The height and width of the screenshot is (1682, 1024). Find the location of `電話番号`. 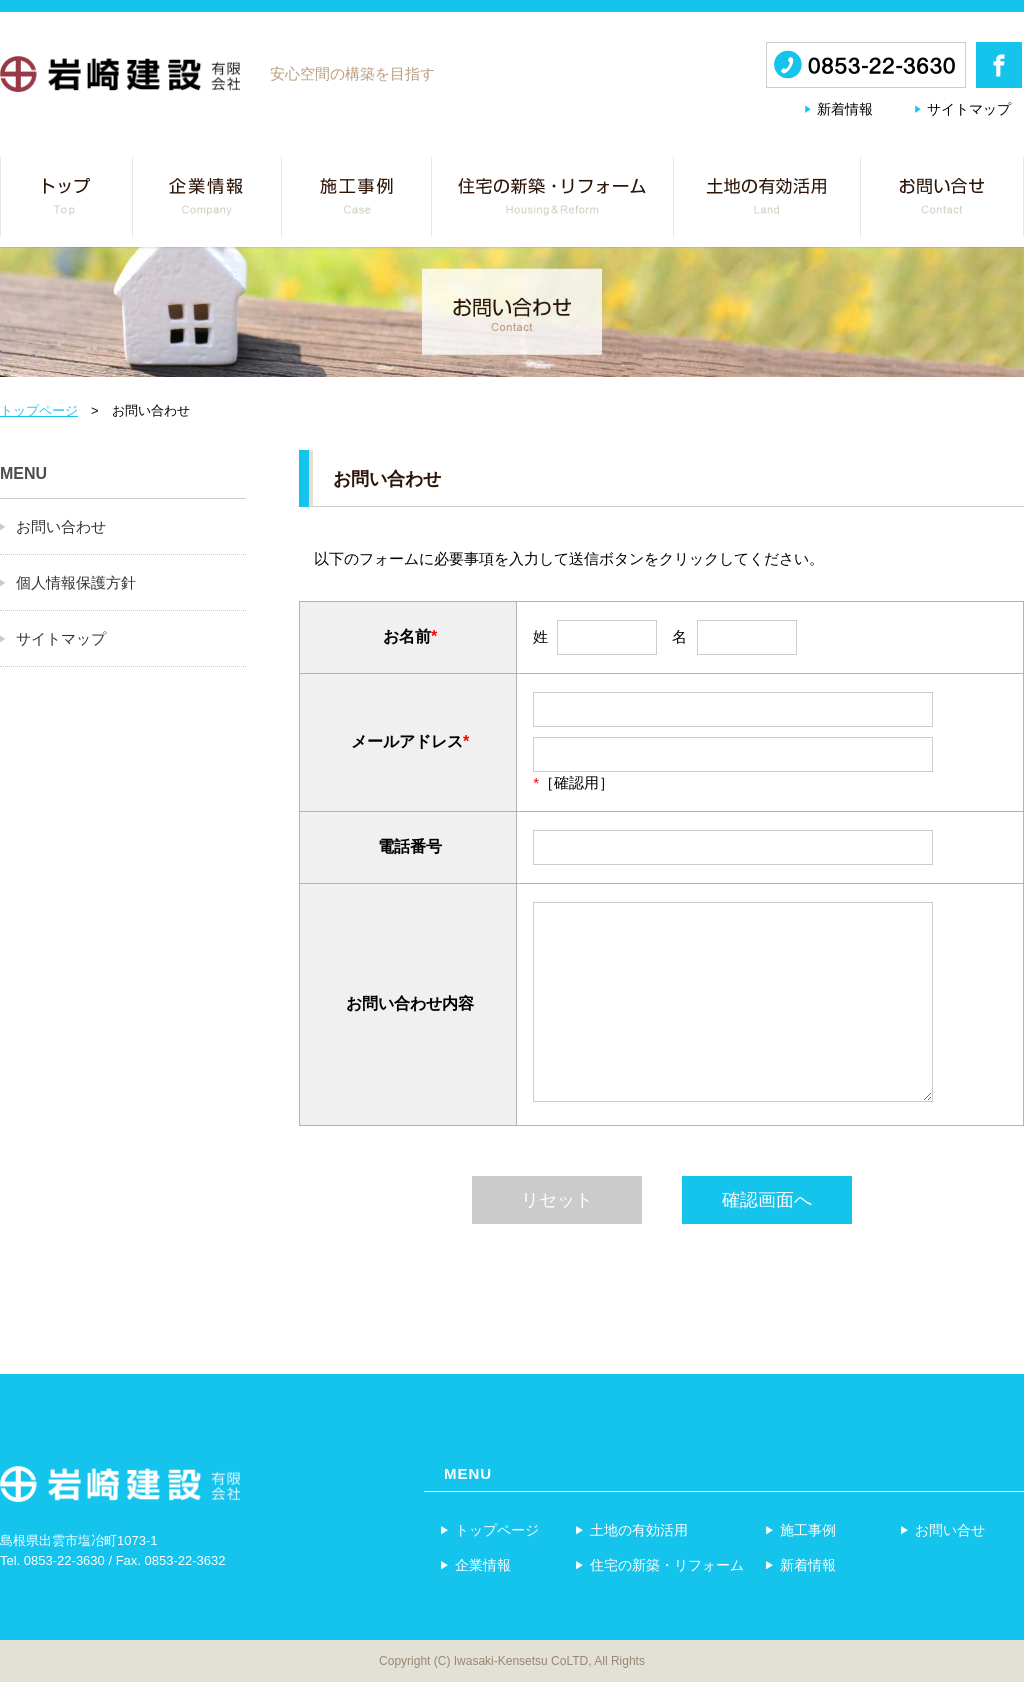

電話番号 is located at coordinates (410, 846).